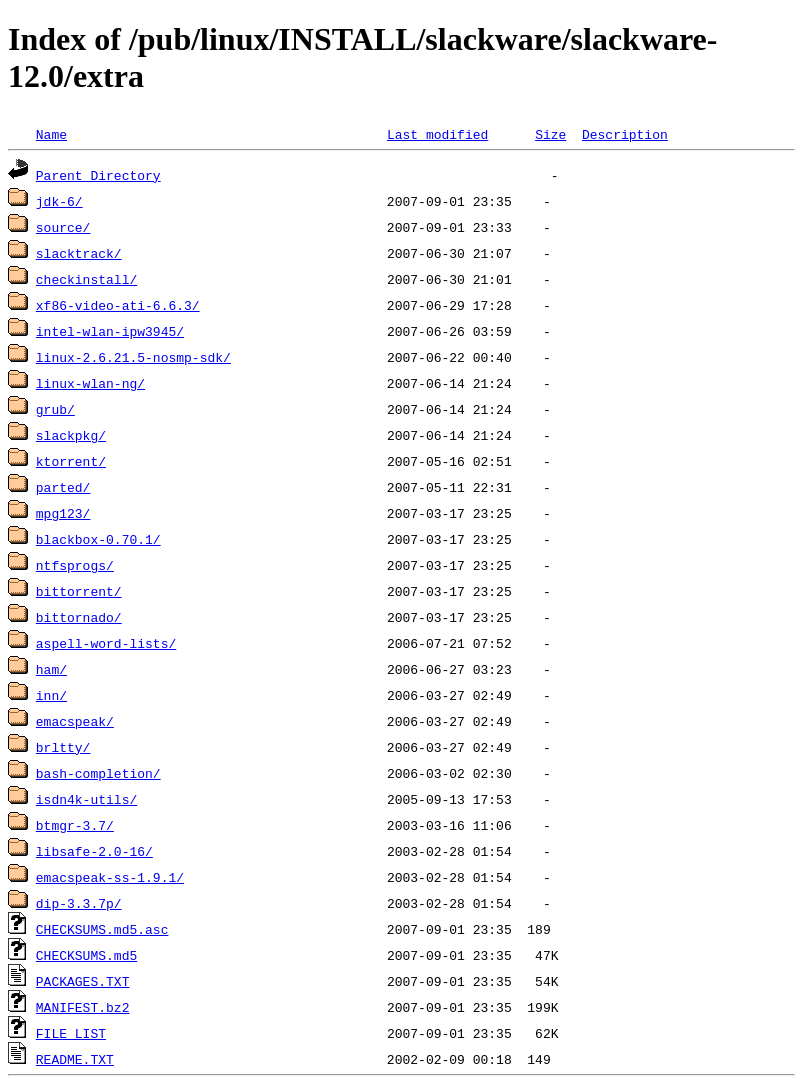 This screenshot has width=803, height=1089. What do you see at coordinates (63, 747) in the screenshot?
I see `brltty/` at bounding box center [63, 747].